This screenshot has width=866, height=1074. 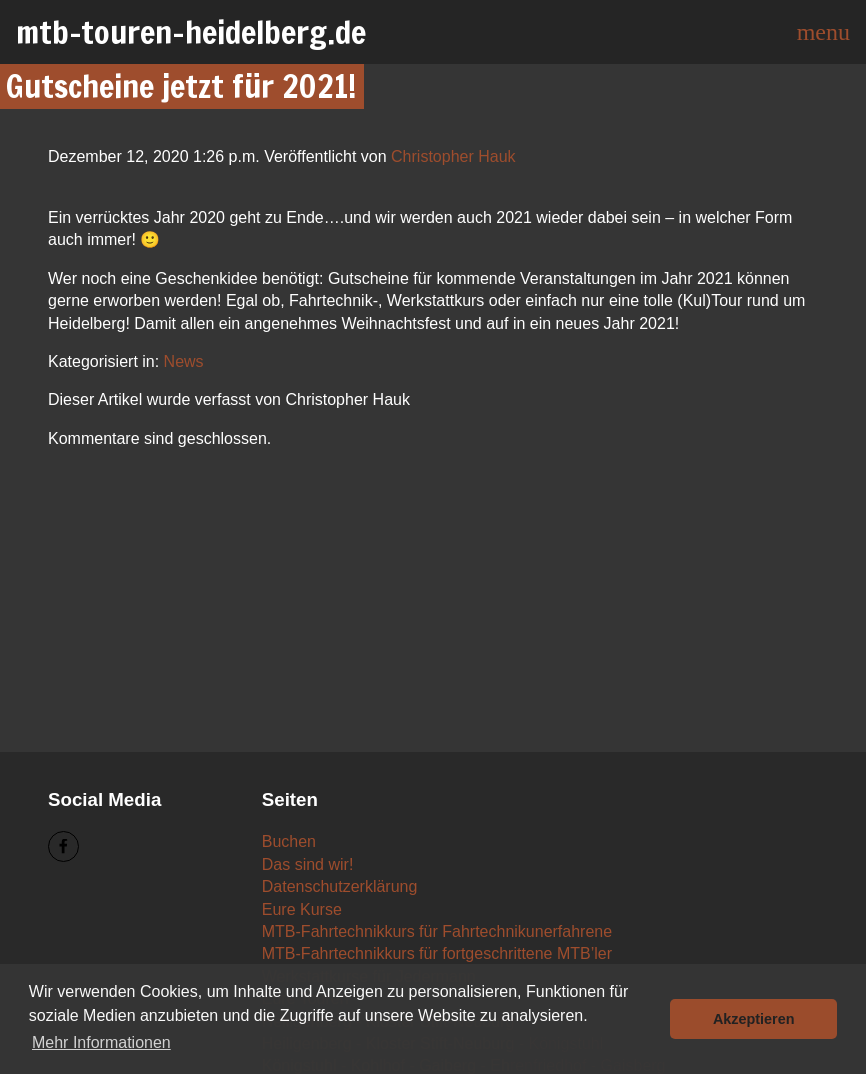 I want to click on Mehr Informationen [button], so click(x=101, y=1042).